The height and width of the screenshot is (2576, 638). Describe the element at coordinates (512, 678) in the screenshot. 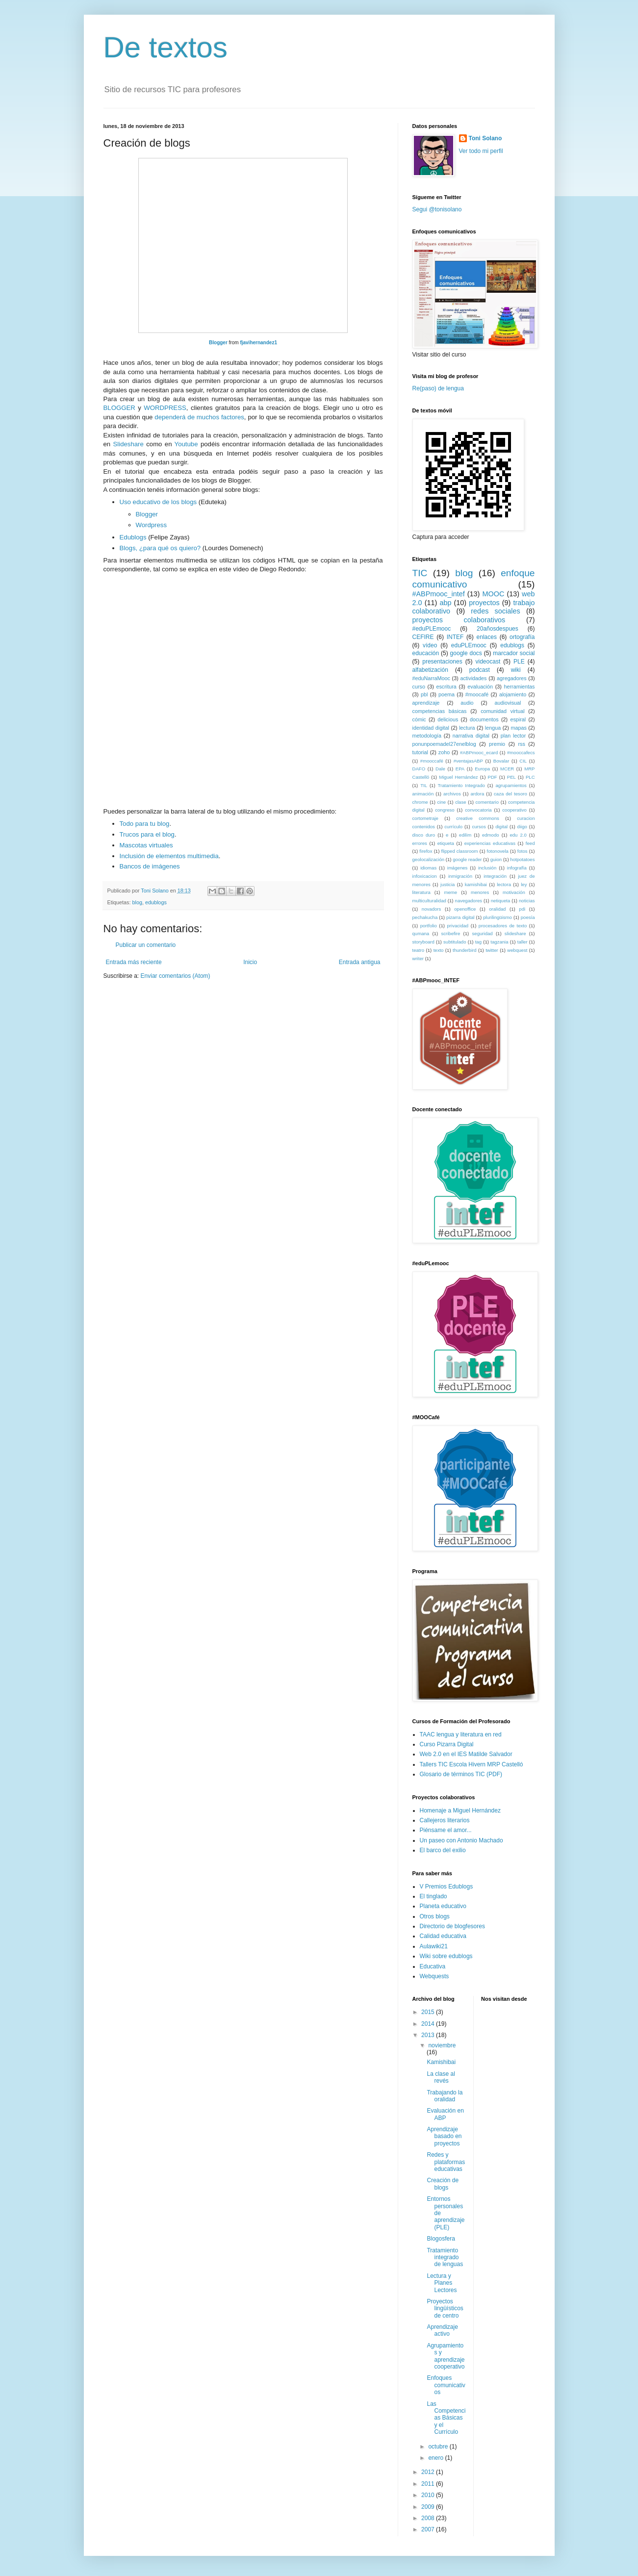

I see `agregadores` at that location.